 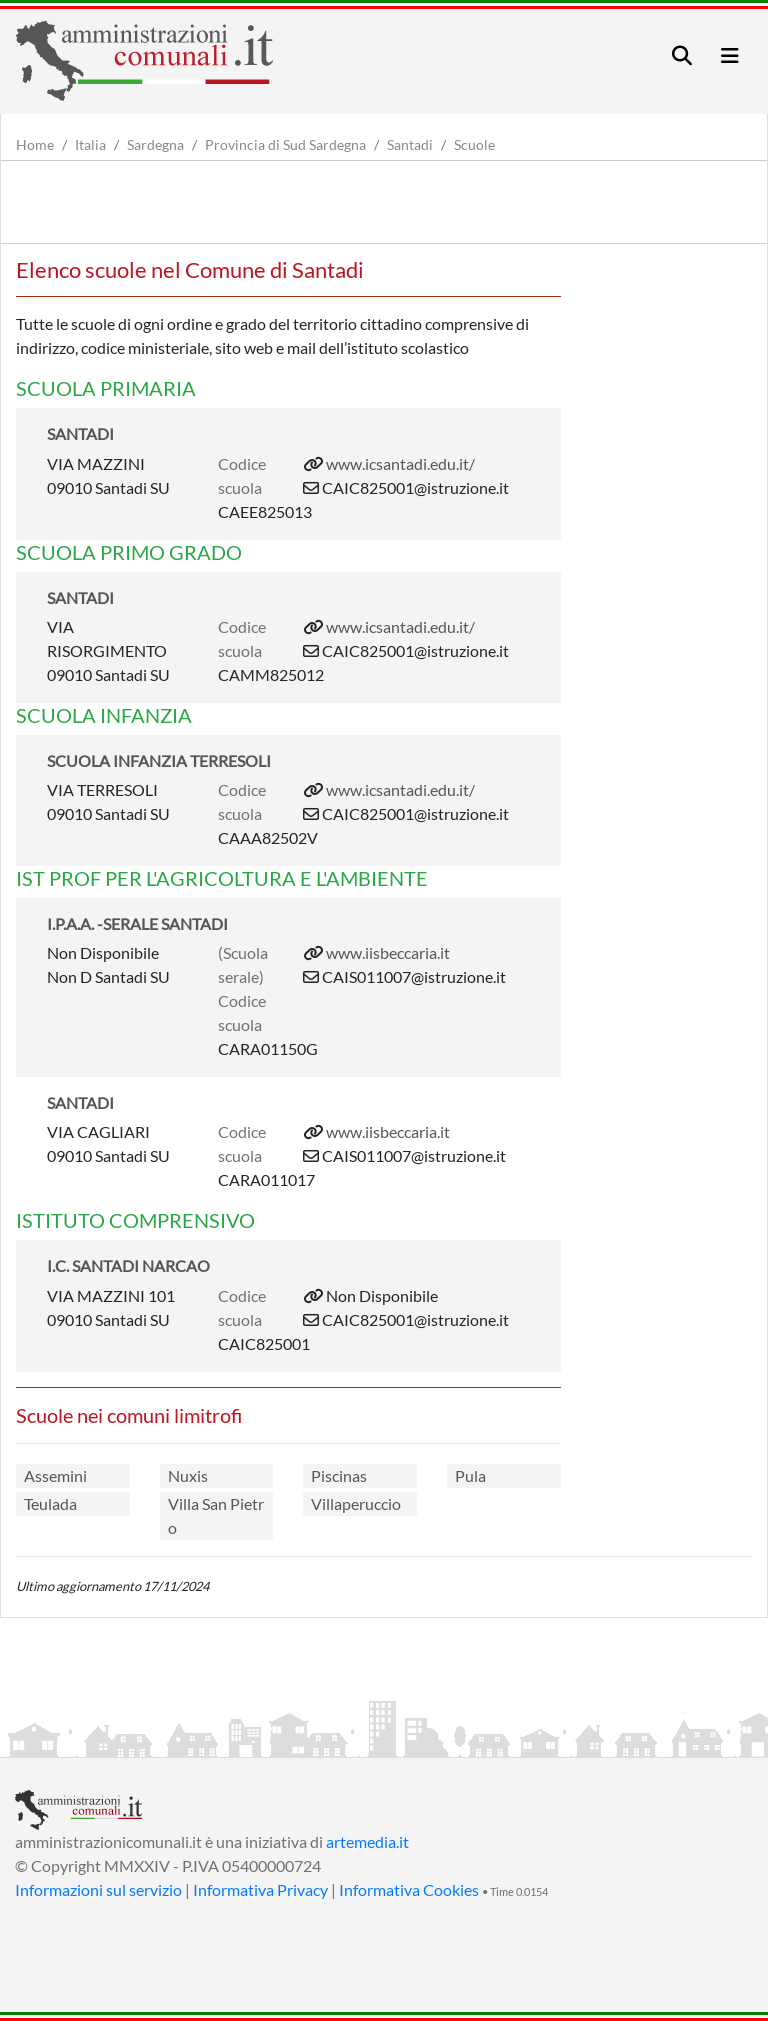 What do you see at coordinates (155, 144) in the screenshot?
I see `Sardegna` at bounding box center [155, 144].